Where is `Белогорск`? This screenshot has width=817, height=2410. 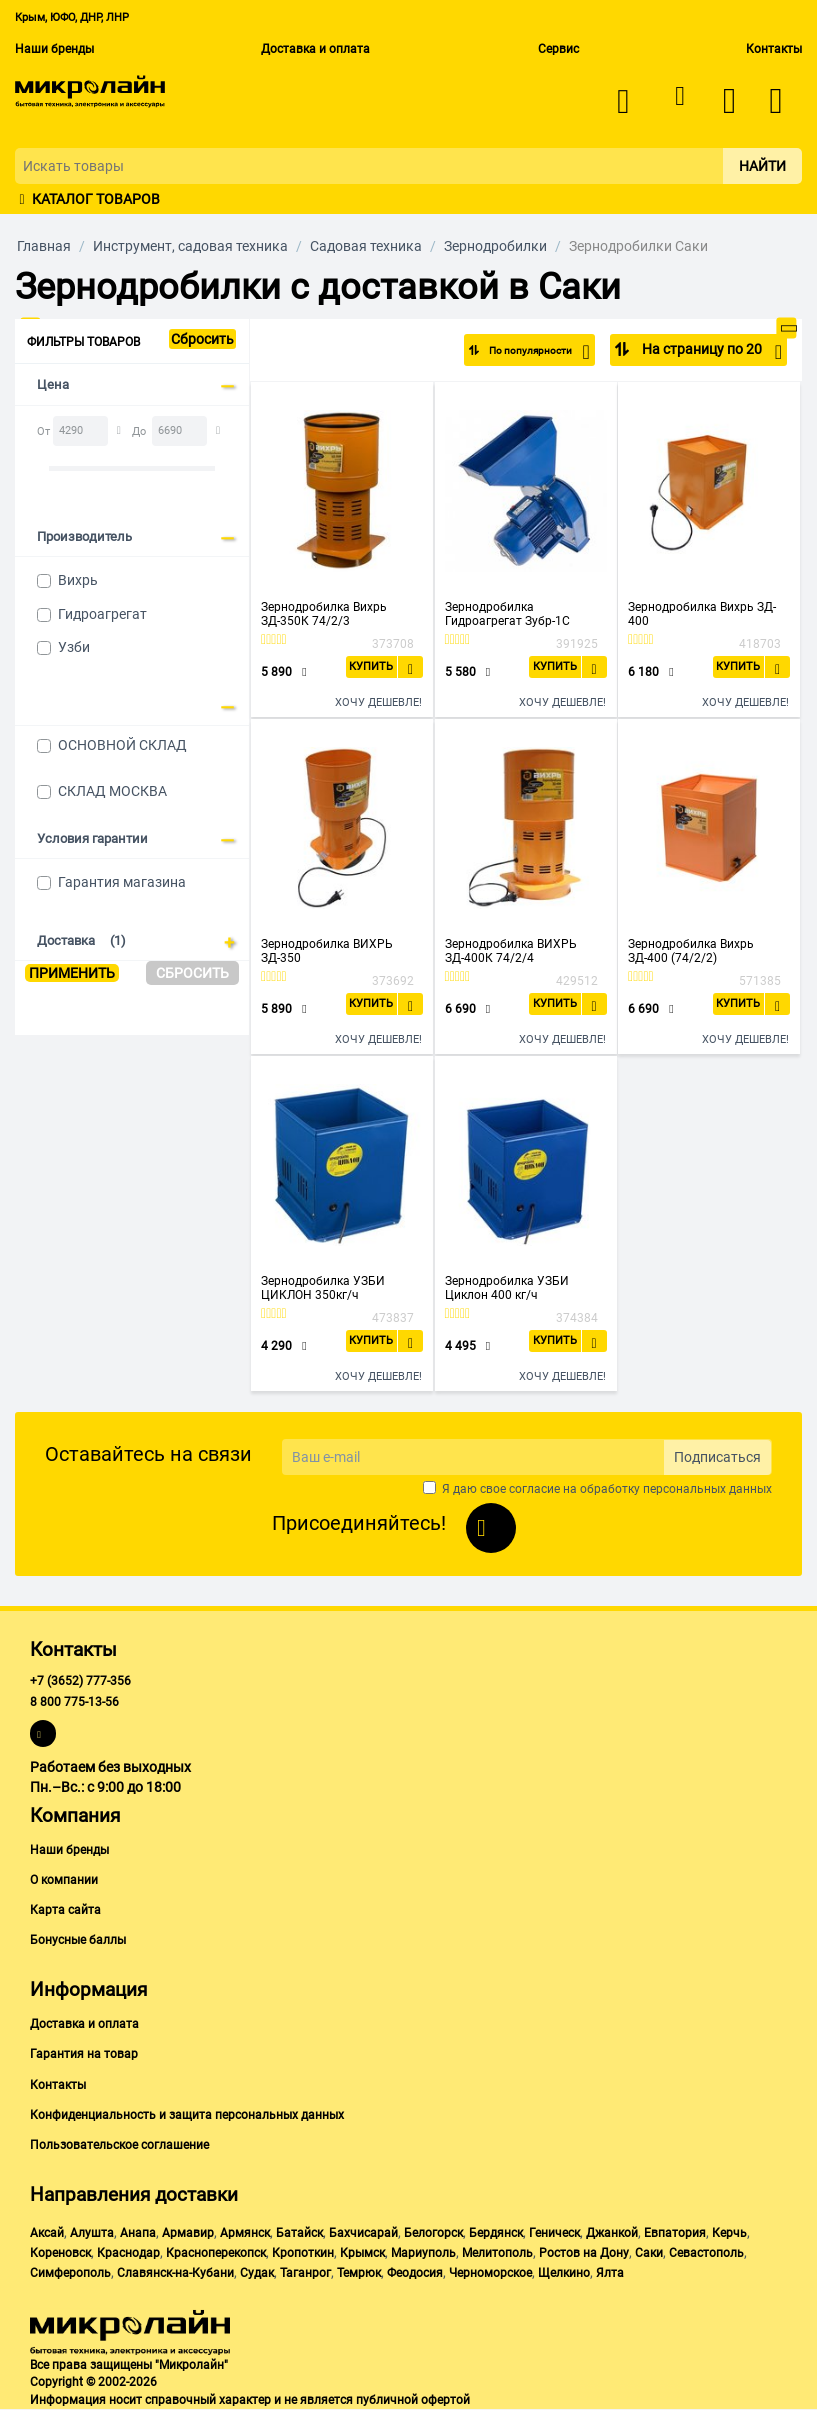 Белогорск is located at coordinates (433, 2233).